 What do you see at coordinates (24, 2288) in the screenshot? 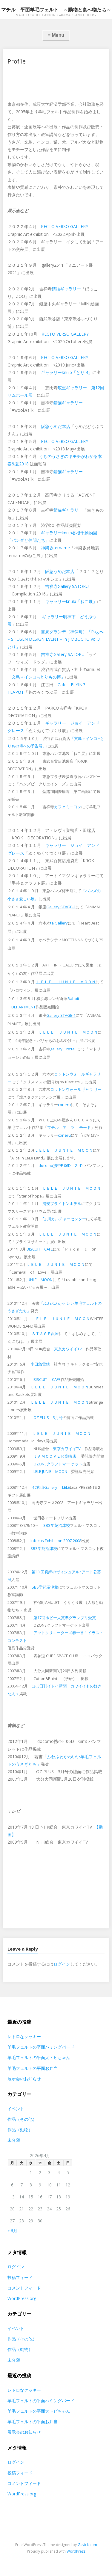
I see `コメントフィード` at bounding box center [24, 2288].